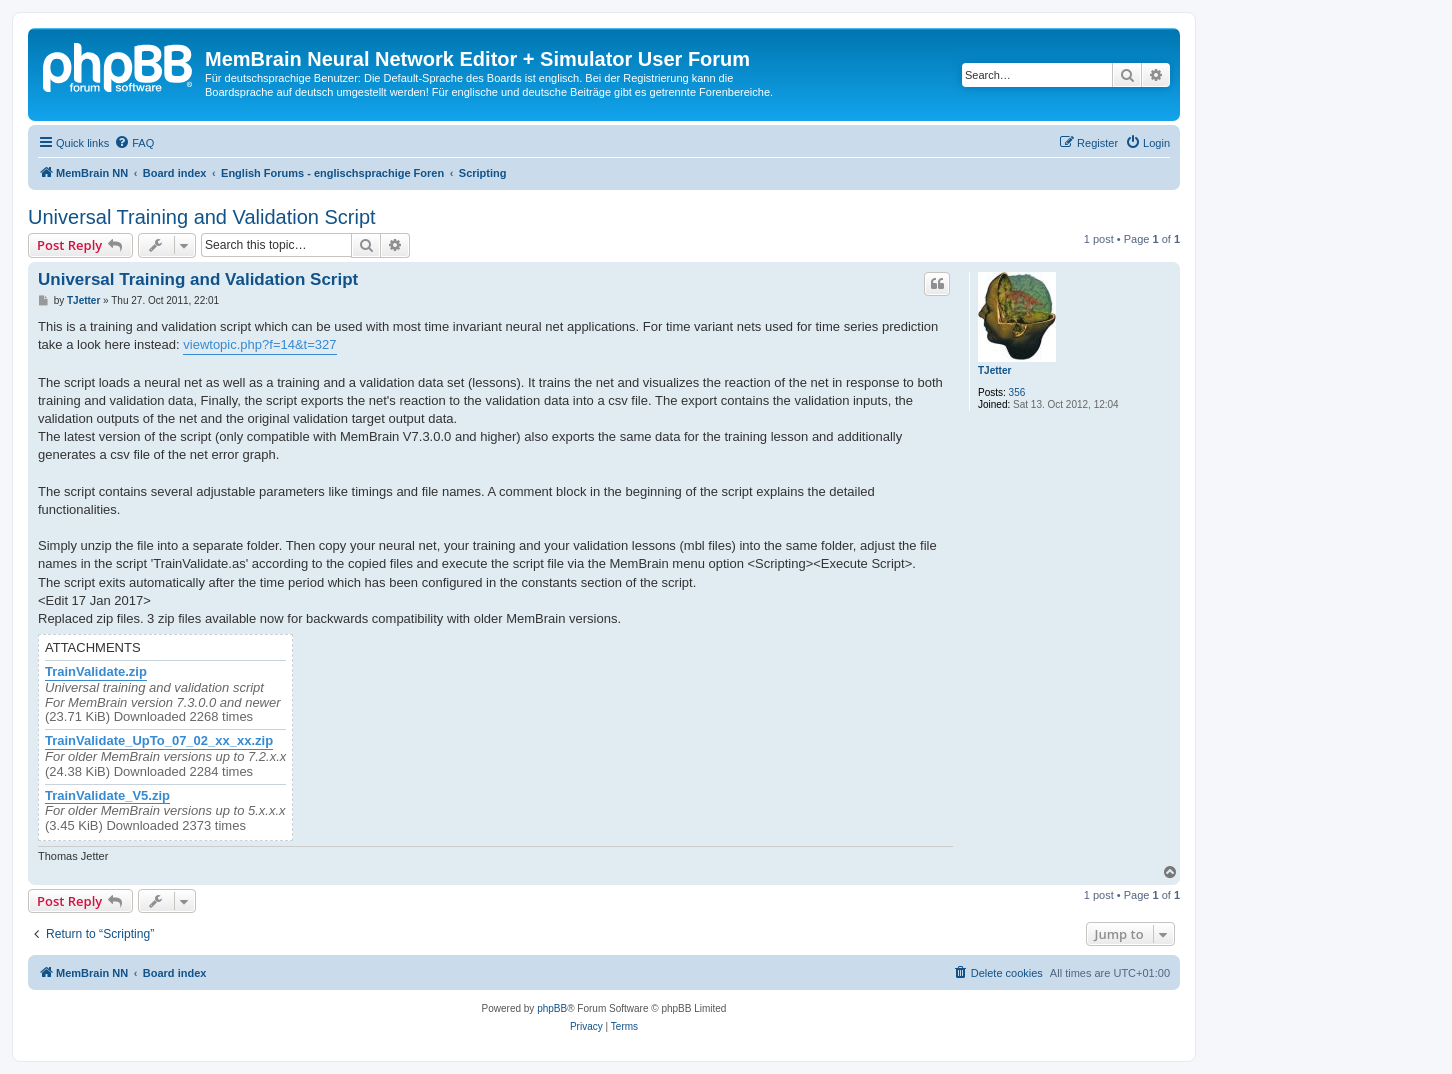 The height and width of the screenshot is (1074, 1452). I want to click on TrainValidate_V5.zip, so click(107, 796).